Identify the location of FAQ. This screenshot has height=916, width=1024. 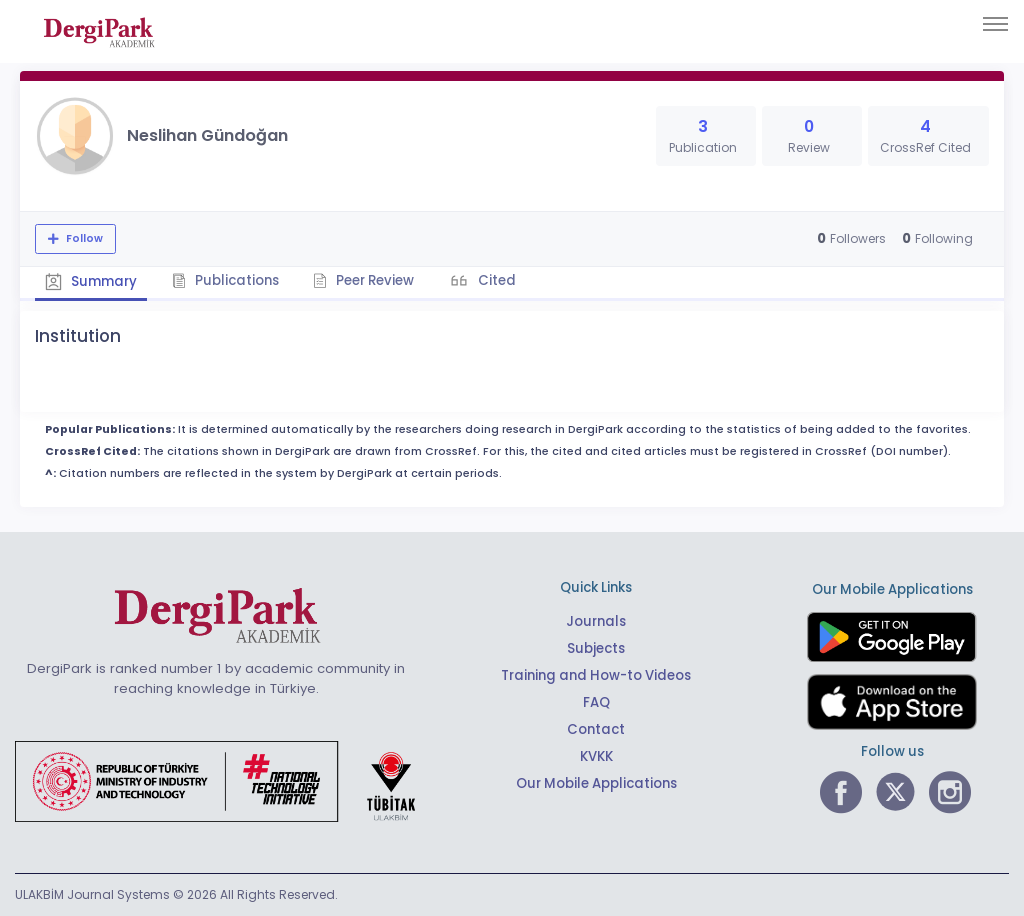
(596, 702).